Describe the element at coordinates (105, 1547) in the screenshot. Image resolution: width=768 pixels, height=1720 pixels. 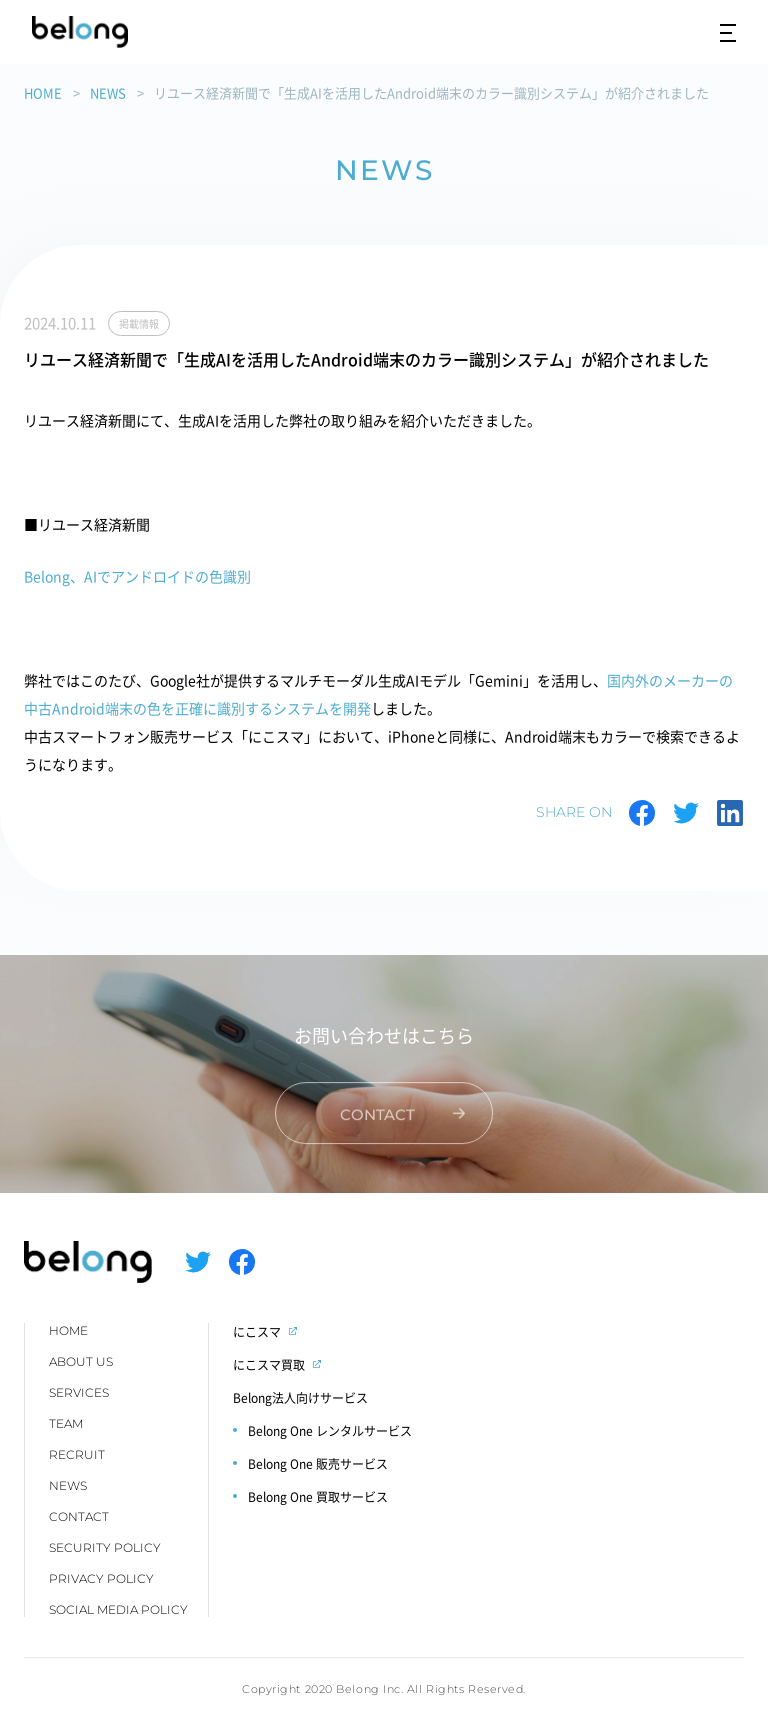
I see `SECURITY POLICY` at that location.